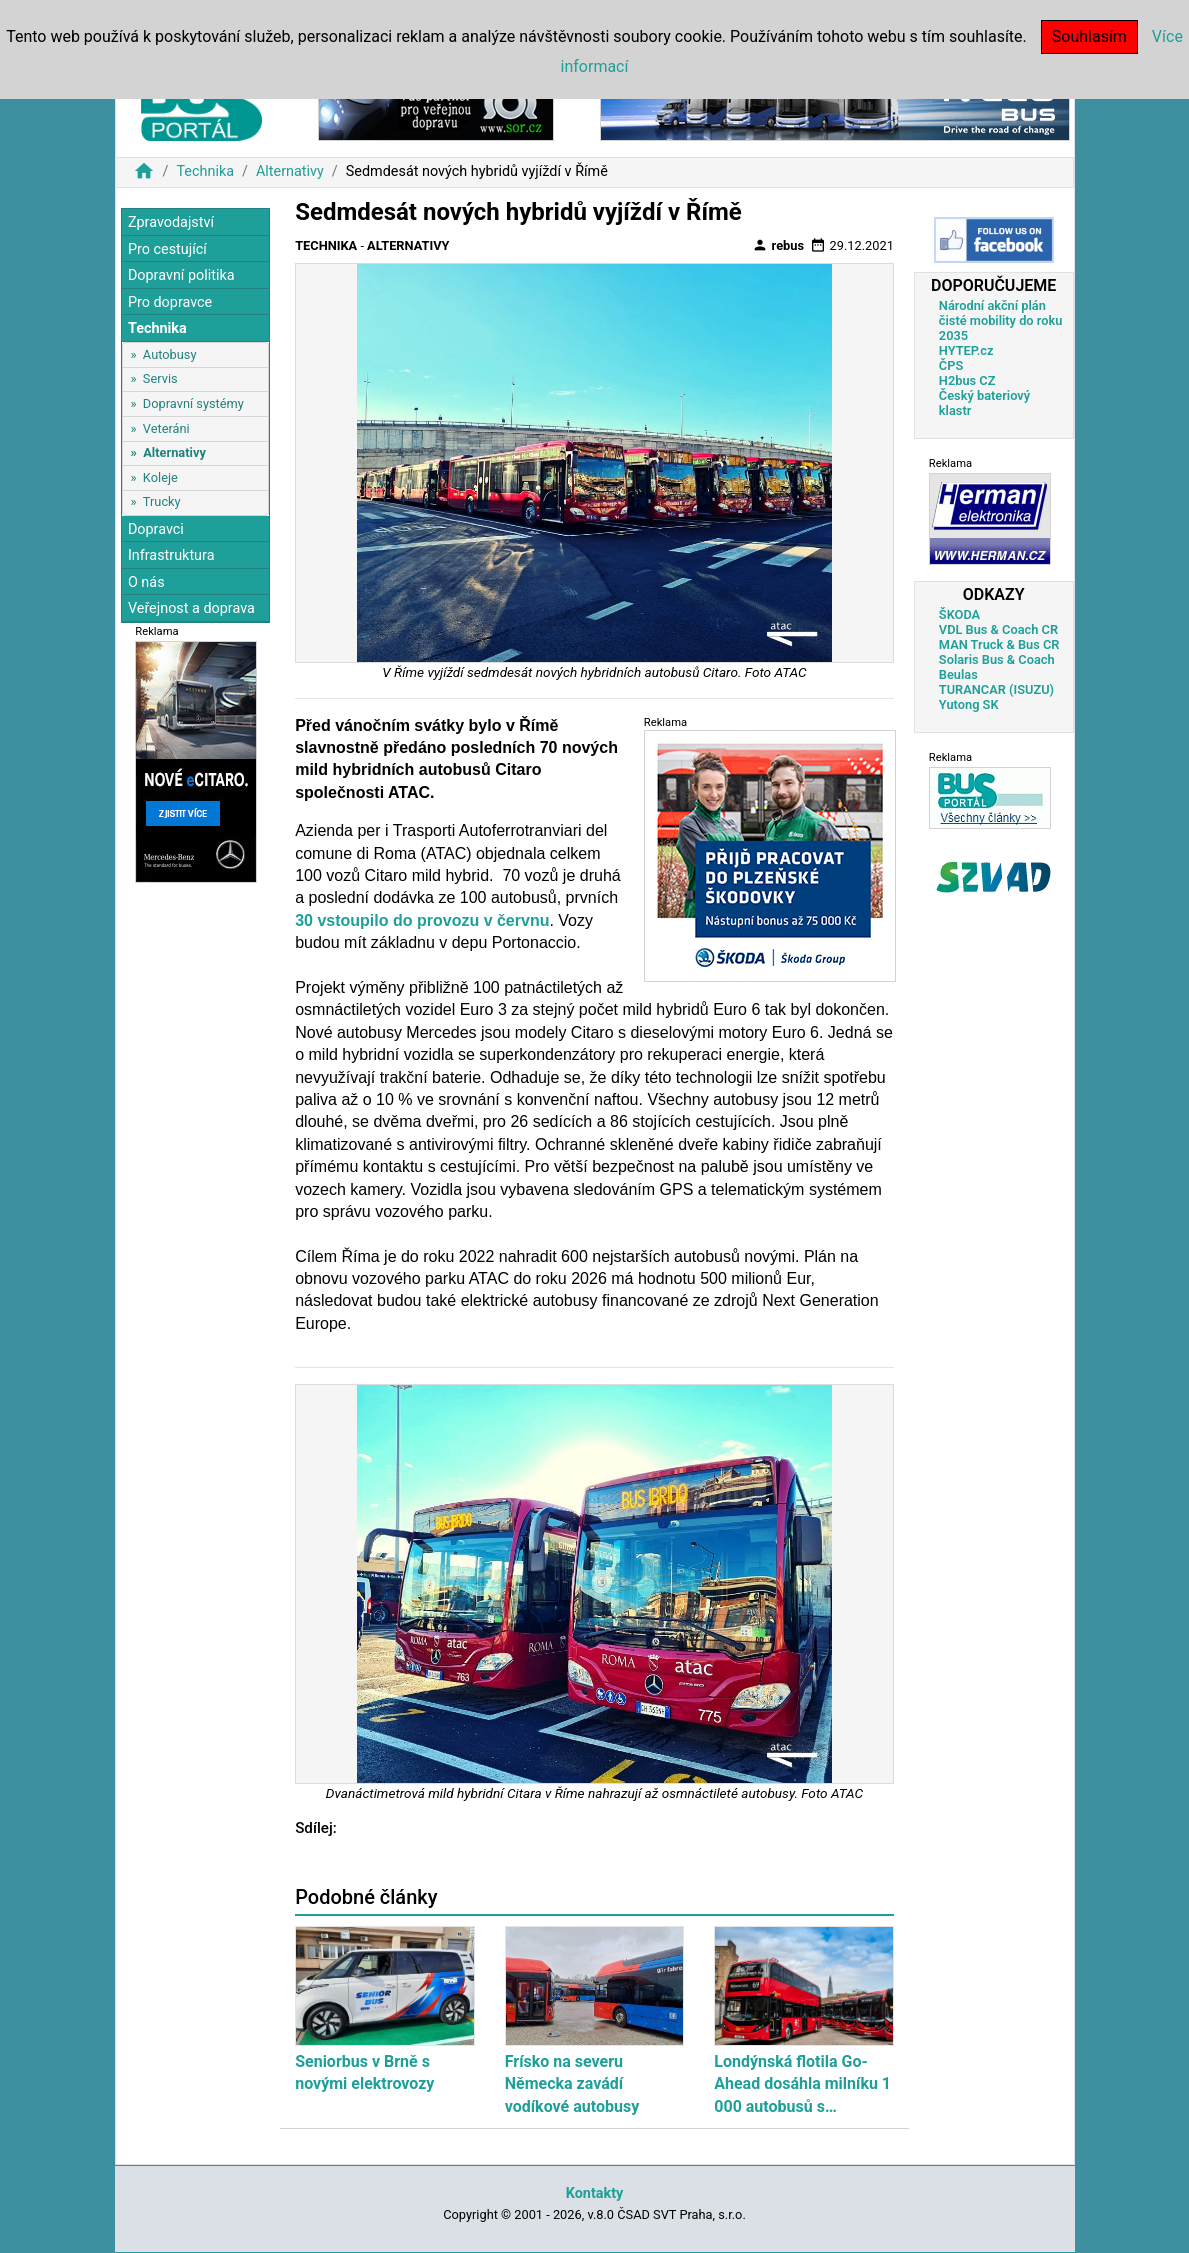 The width and height of the screenshot is (1189, 2253). What do you see at coordinates (146, 582) in the screenshot?
I see `O nás` at bounding box center [146, 582].